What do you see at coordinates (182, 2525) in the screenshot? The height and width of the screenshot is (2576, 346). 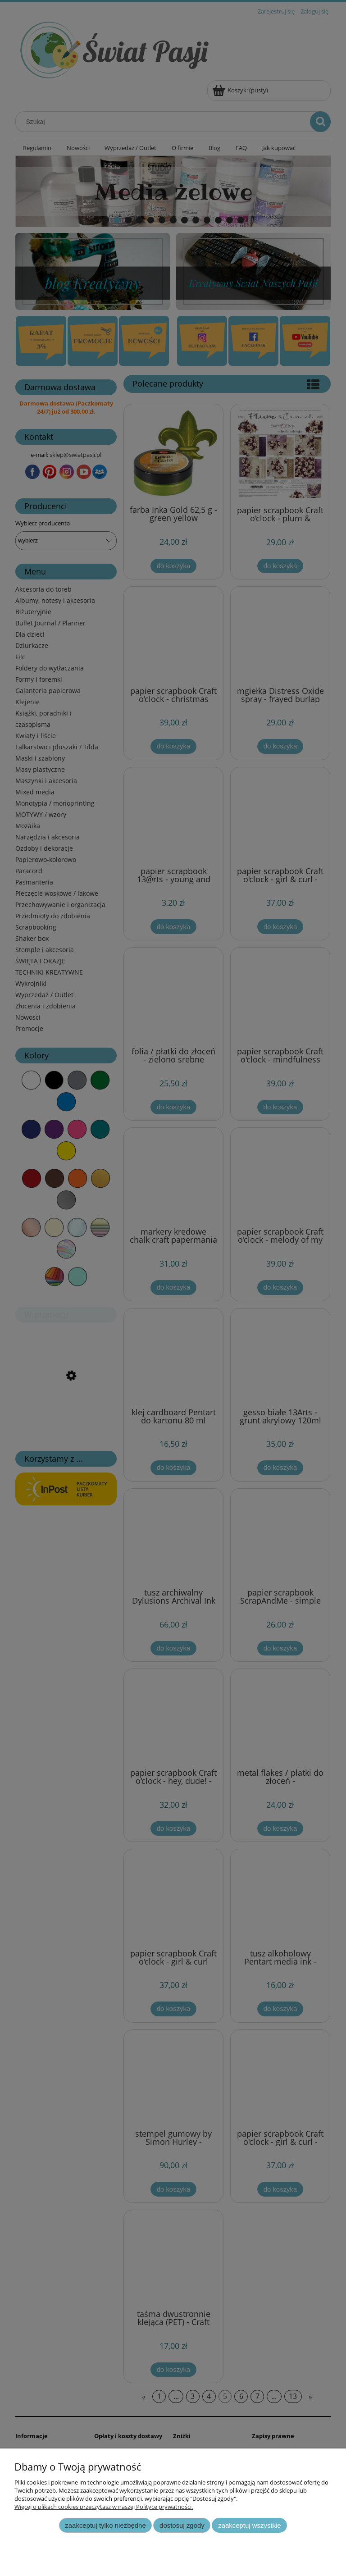 I see `Dostosuj zgody` at bounding box center [182, 2525].